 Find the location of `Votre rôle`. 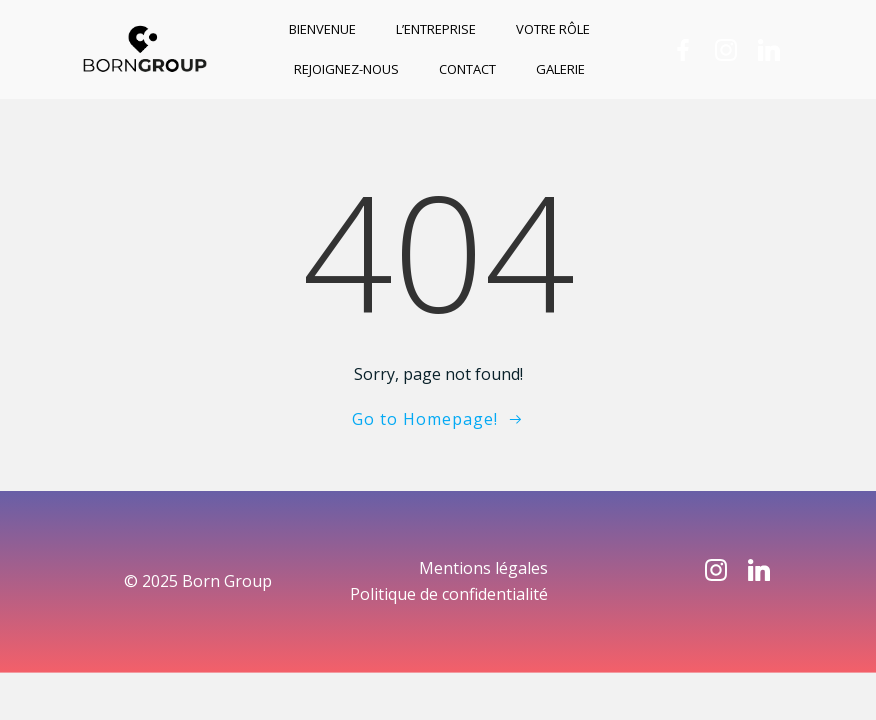

Votre rôle is located at coordinates (553, 29).